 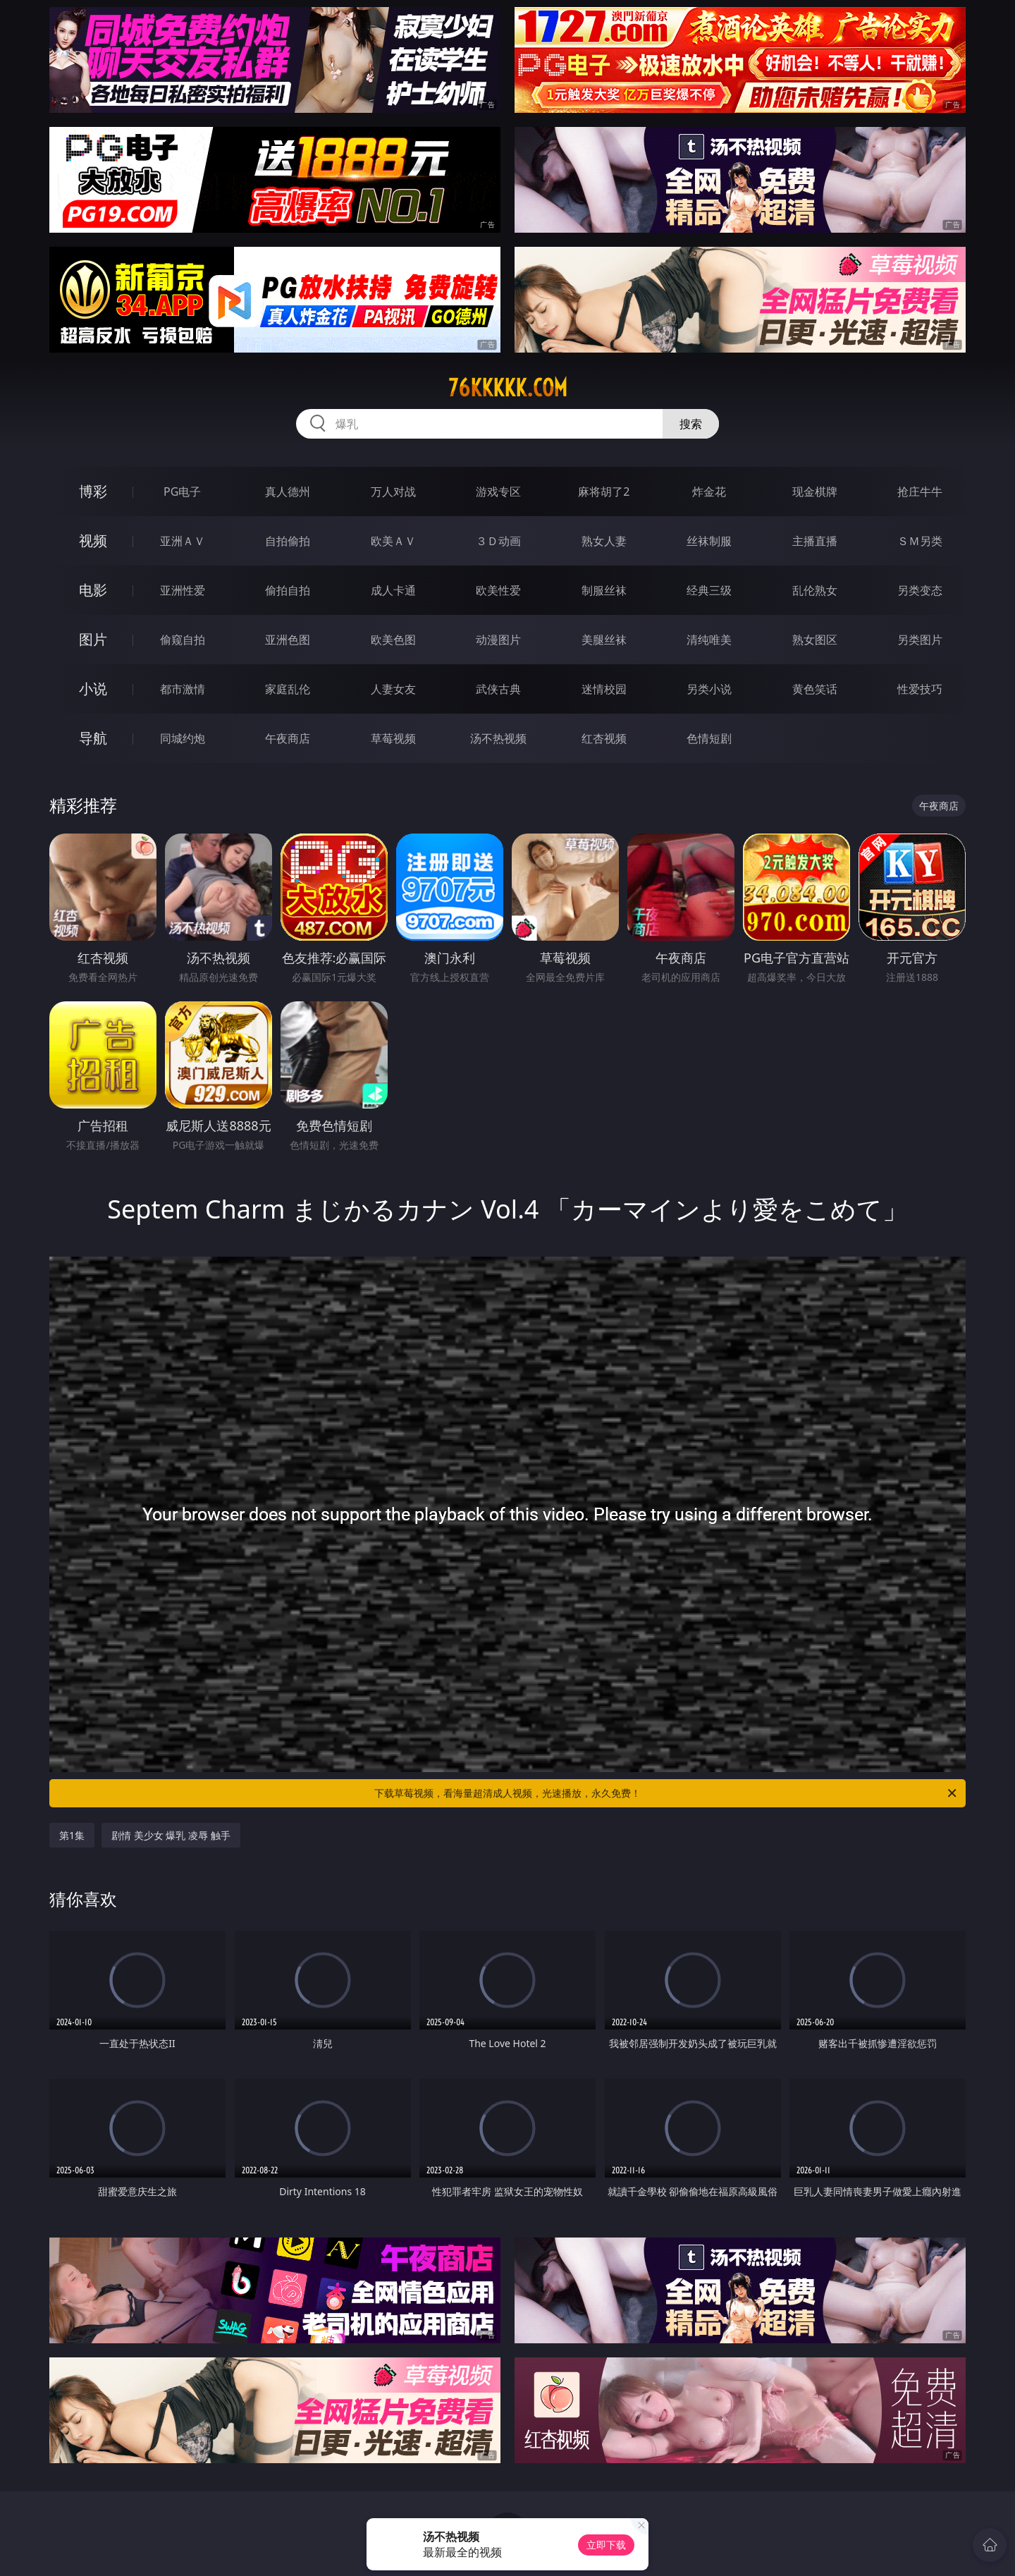 I want to click on 炸金花, so click(x=709, y=491).